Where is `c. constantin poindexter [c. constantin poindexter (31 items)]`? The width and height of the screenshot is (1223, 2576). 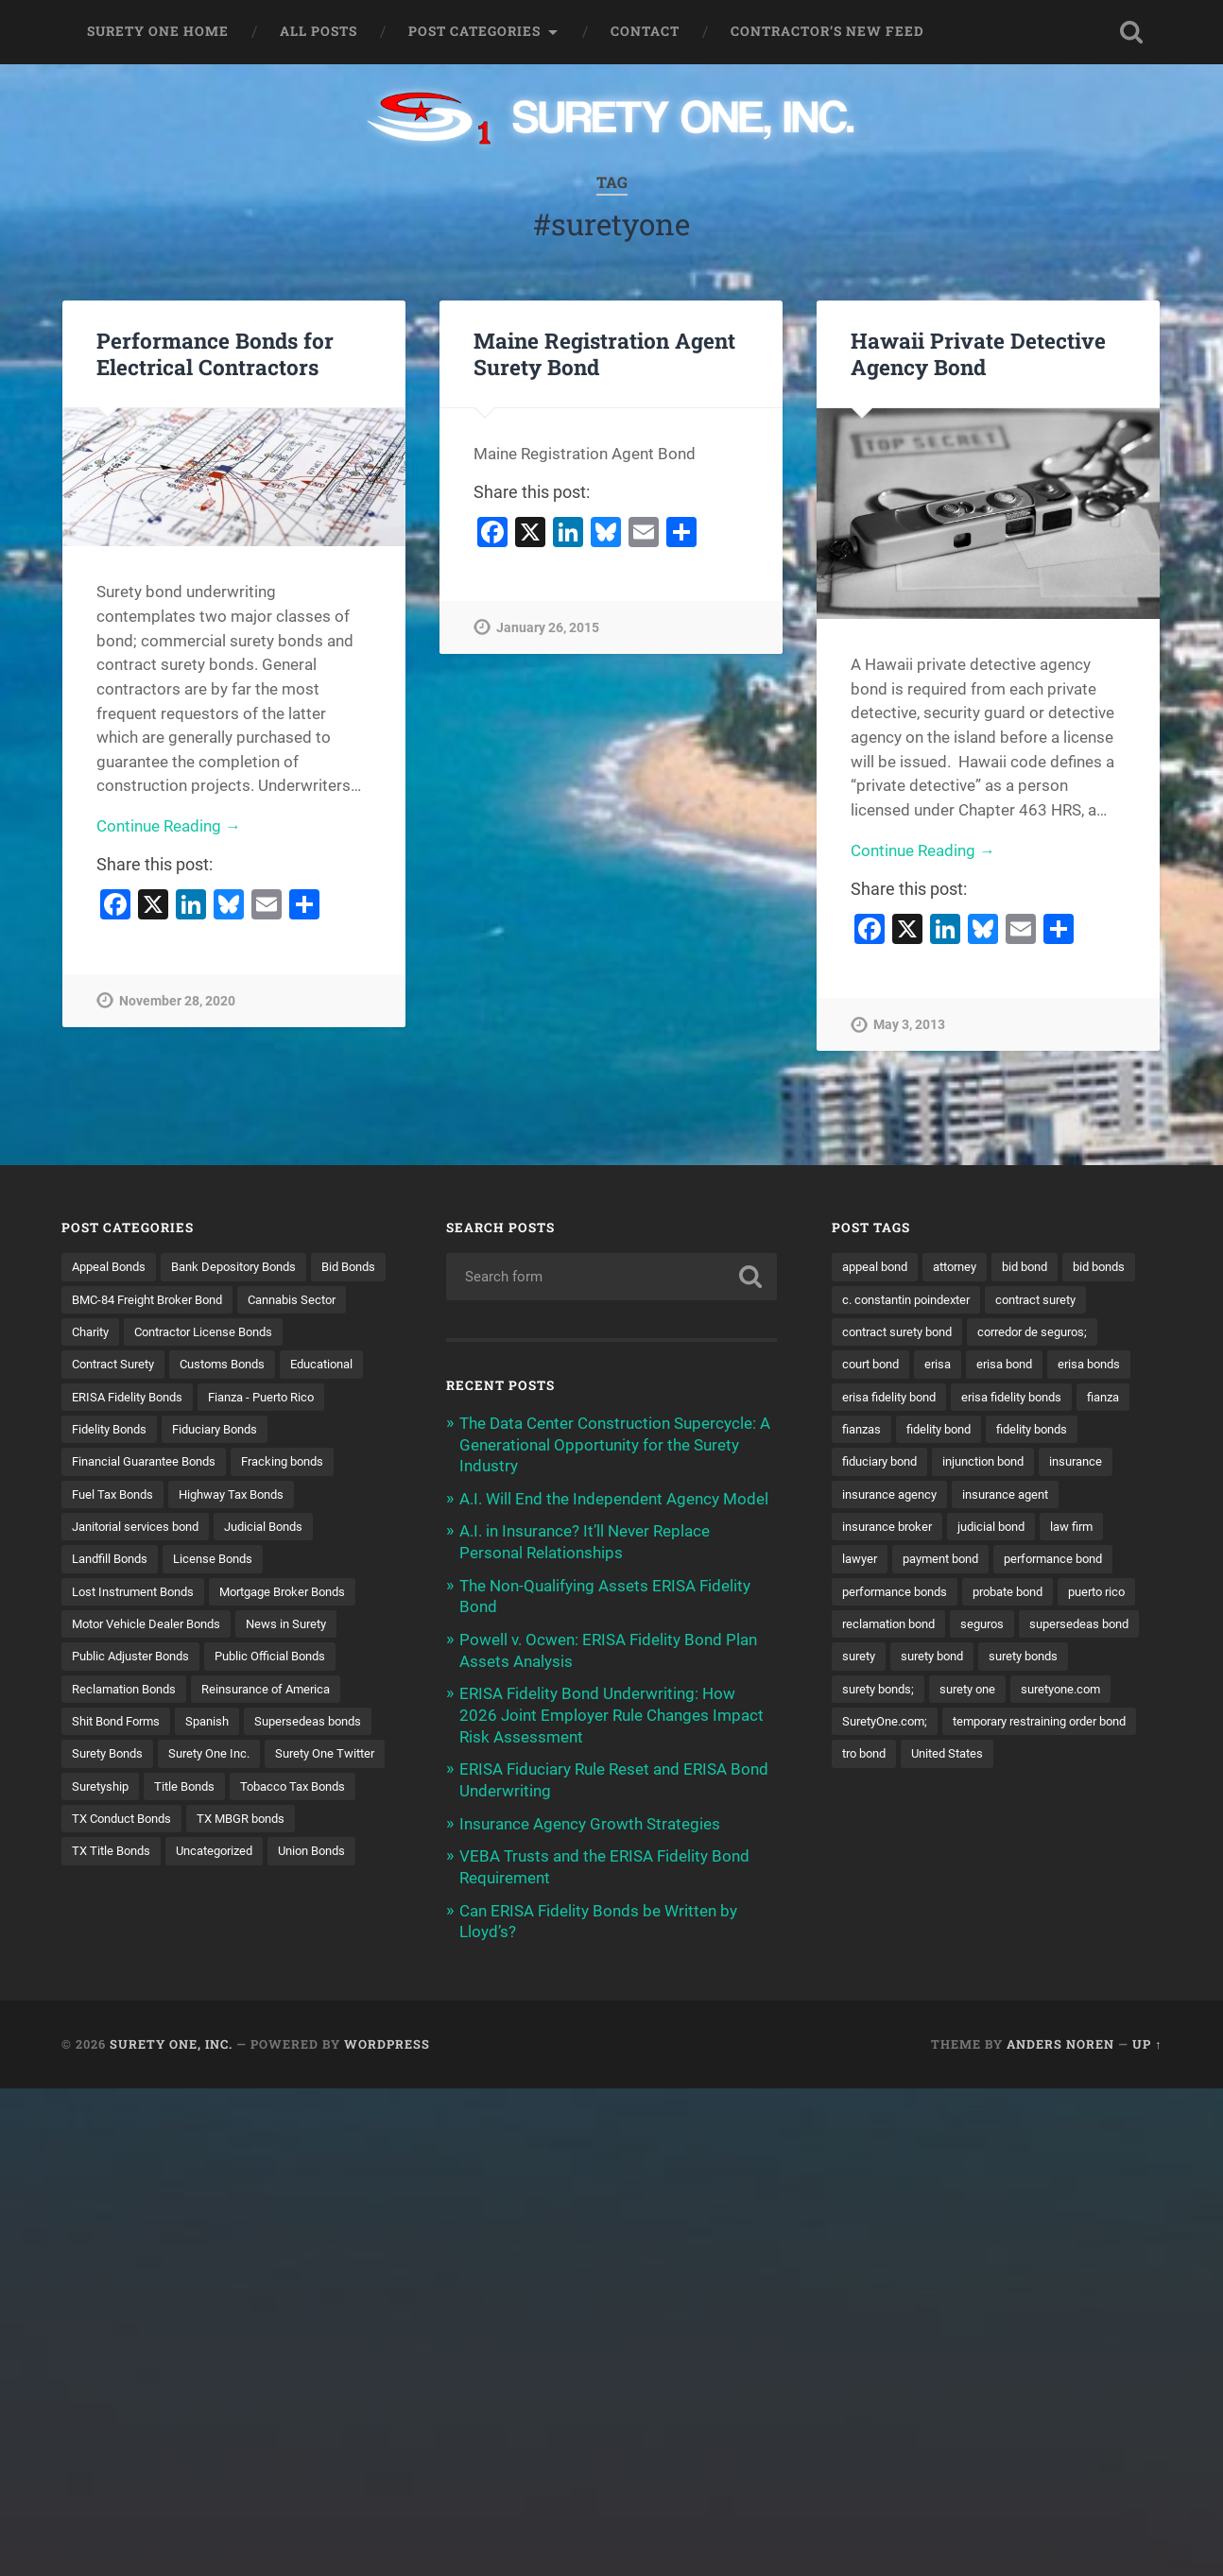 c. constantin poindexter [c. constantin poindexter (31 items)] is located at coordinates (996, 1299).